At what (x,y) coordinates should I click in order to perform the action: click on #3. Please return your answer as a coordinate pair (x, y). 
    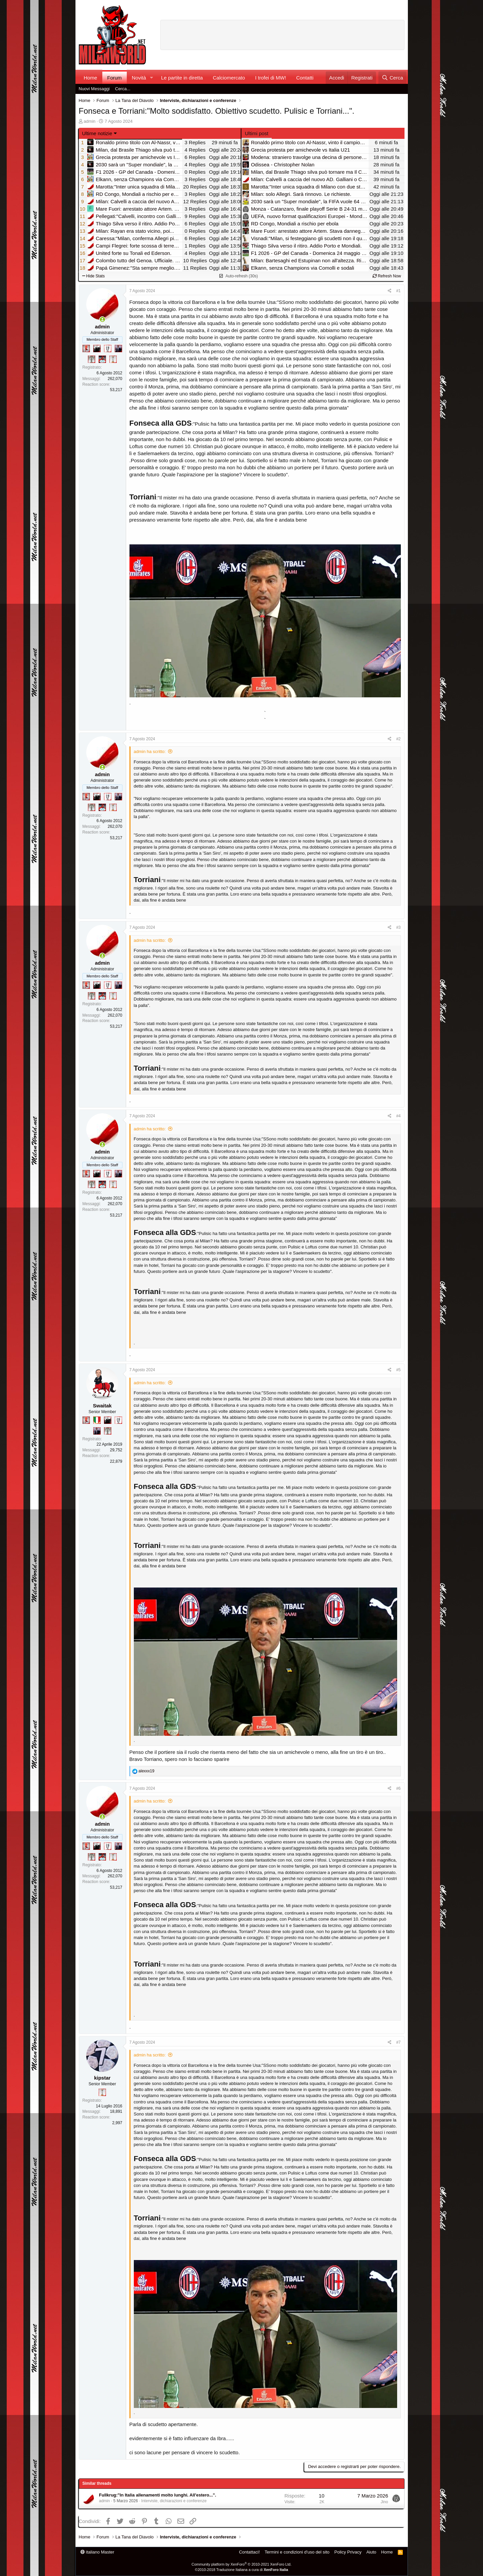
    Looking at the image, I should click on (398, 927).